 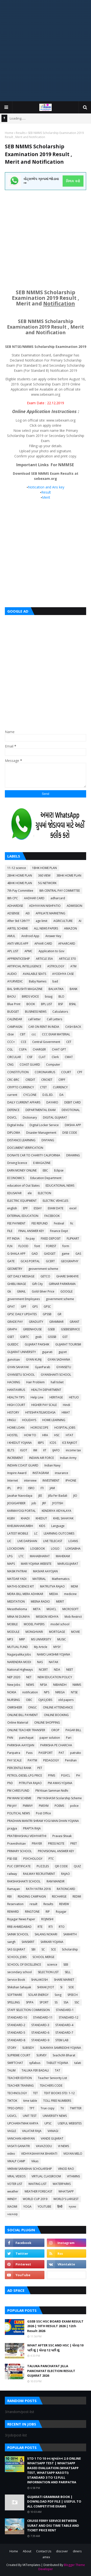 I want to click on RAM MANDIR, so click(x=56, y=1881).